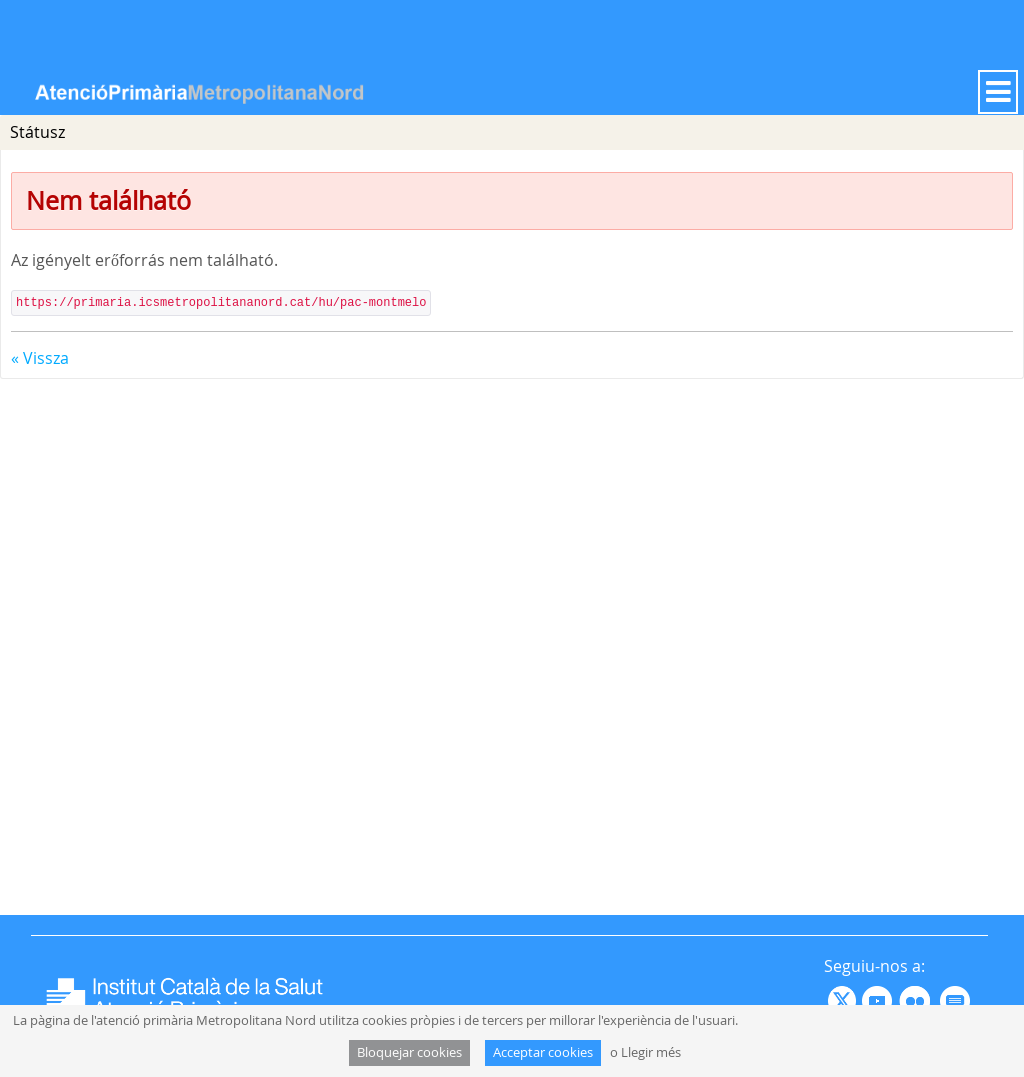  I want to click on Acceptar cookies, so click(543, 1052).